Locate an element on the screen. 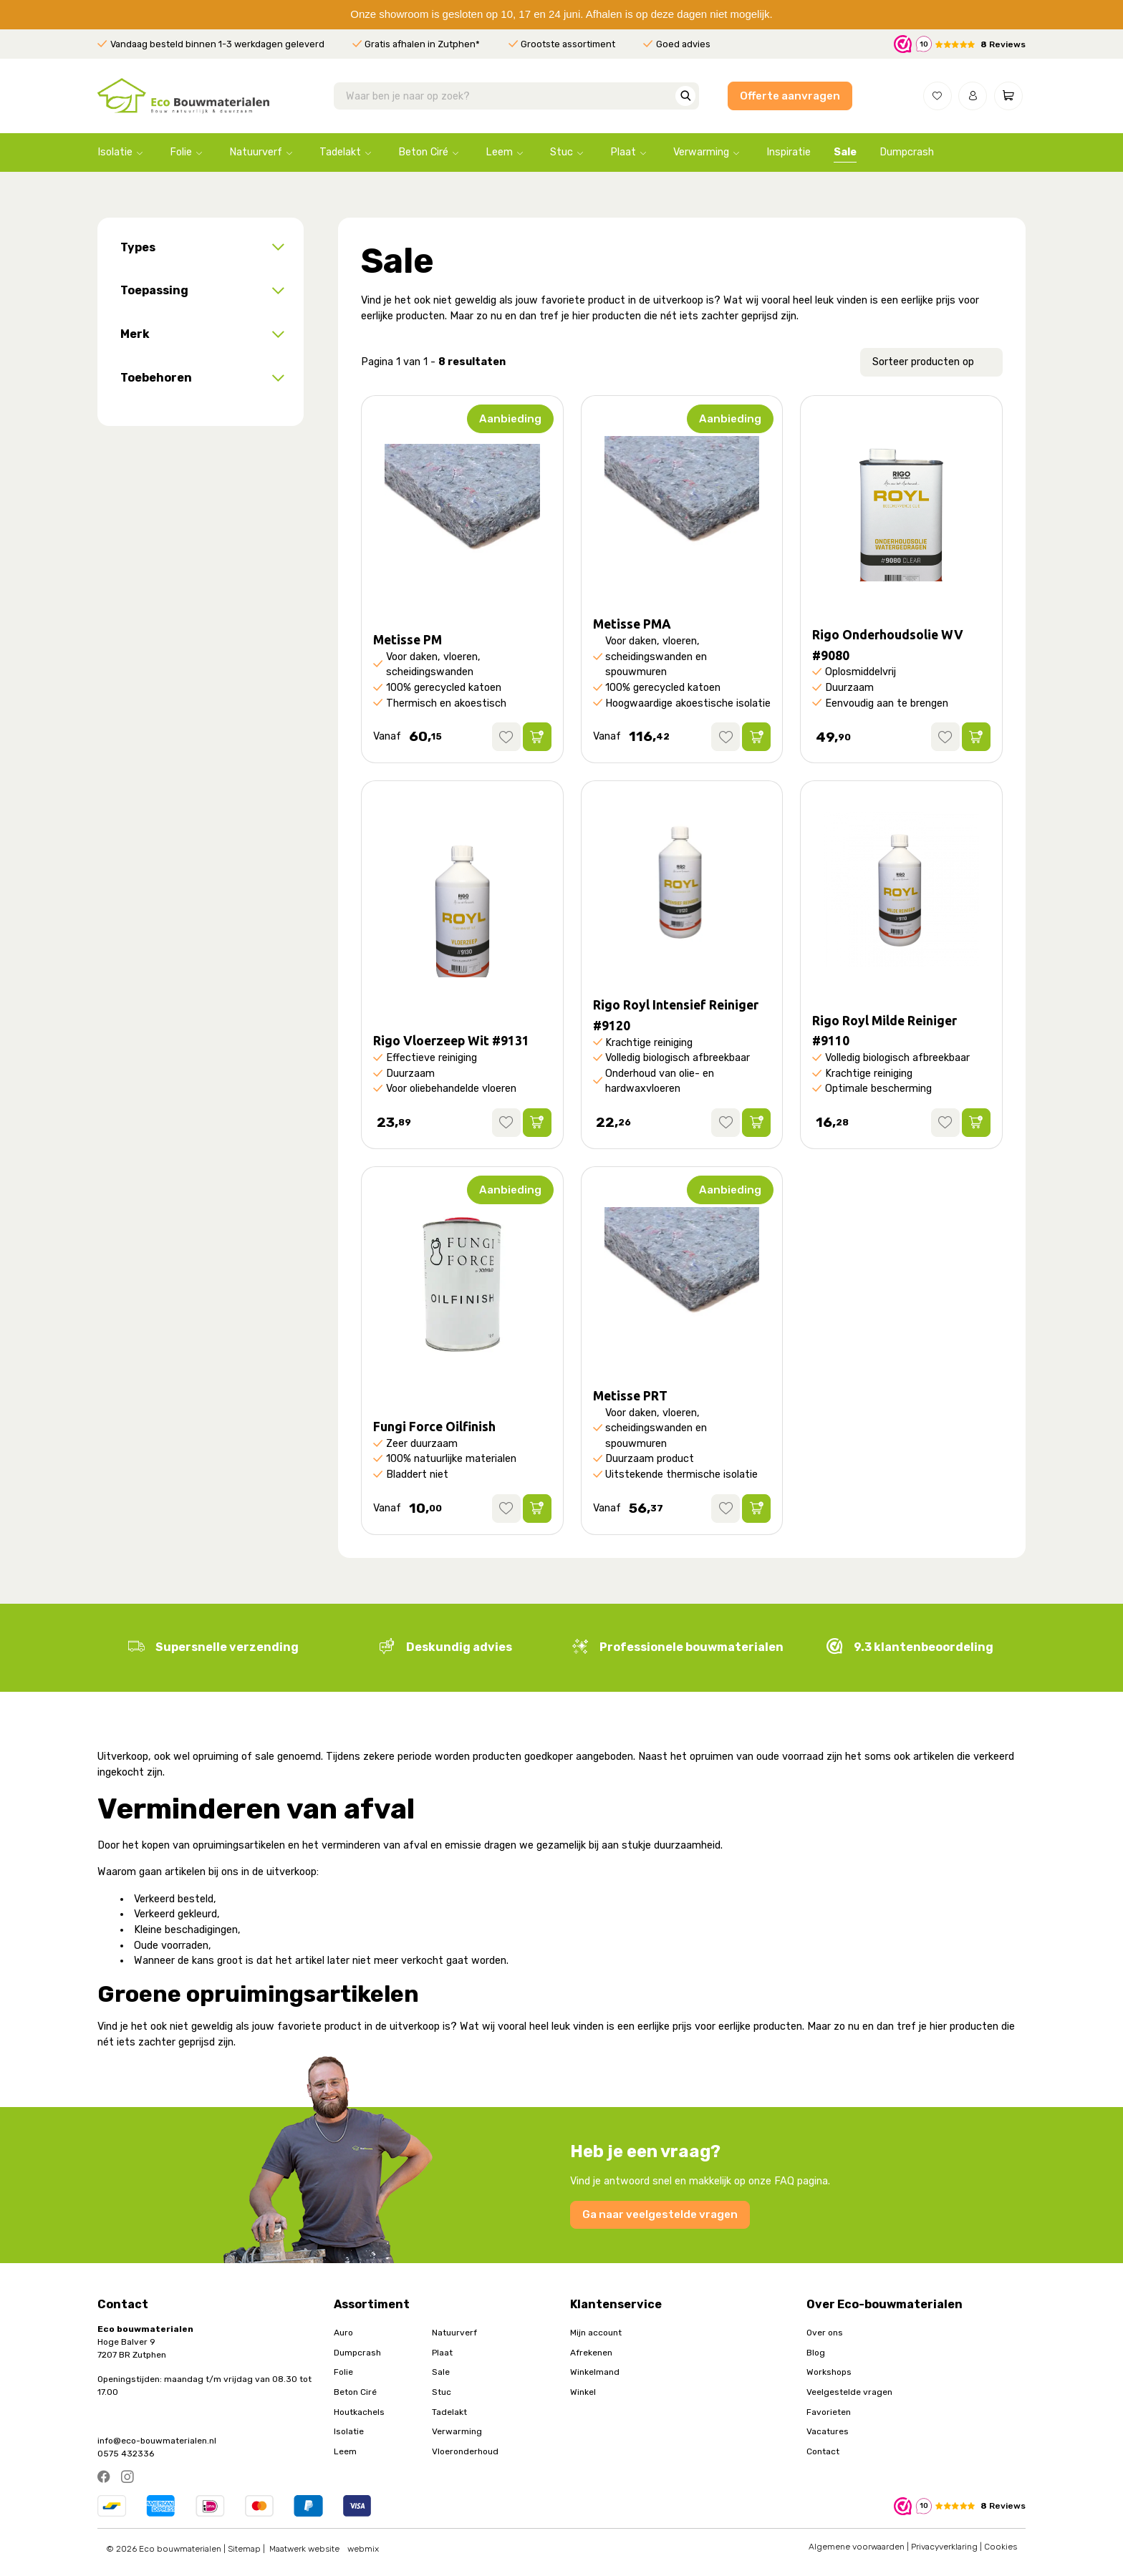 The height and width of the screenshot is (2576, 1123). Folie is located at coordinates (181, 152).